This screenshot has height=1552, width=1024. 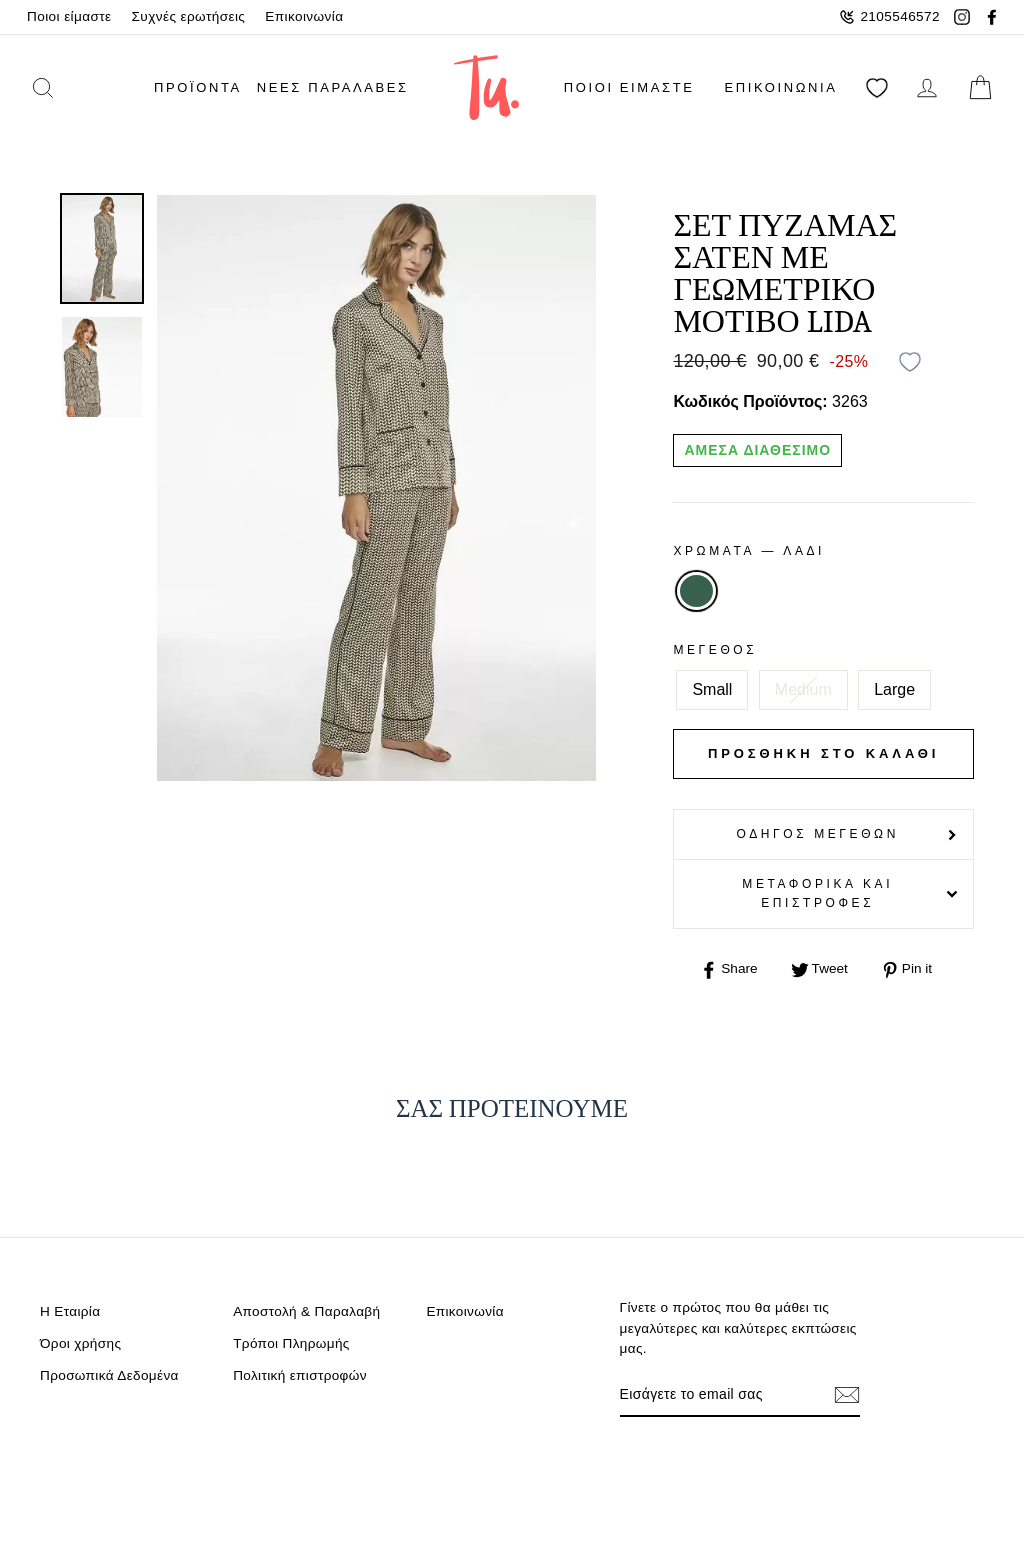 What do you see at coordinates (300, 1375) in the screenshot?
I see `Πολιτική επιστροφών` at bounding box center [300, 1375].